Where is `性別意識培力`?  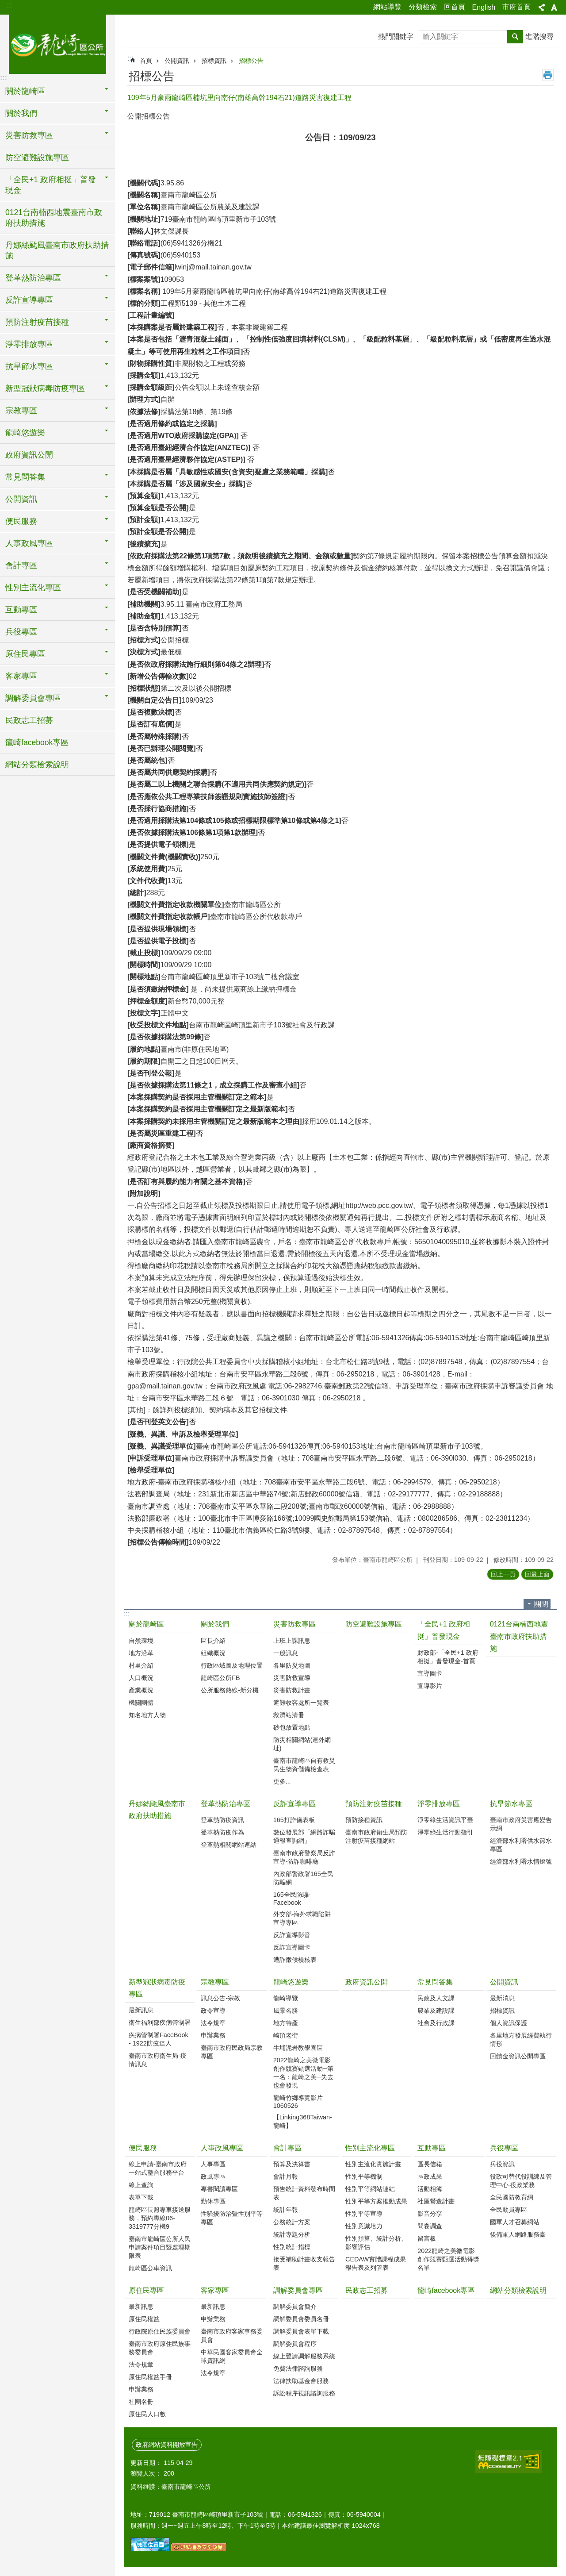
性別意識培力 is located at coordinates (363, 2226).